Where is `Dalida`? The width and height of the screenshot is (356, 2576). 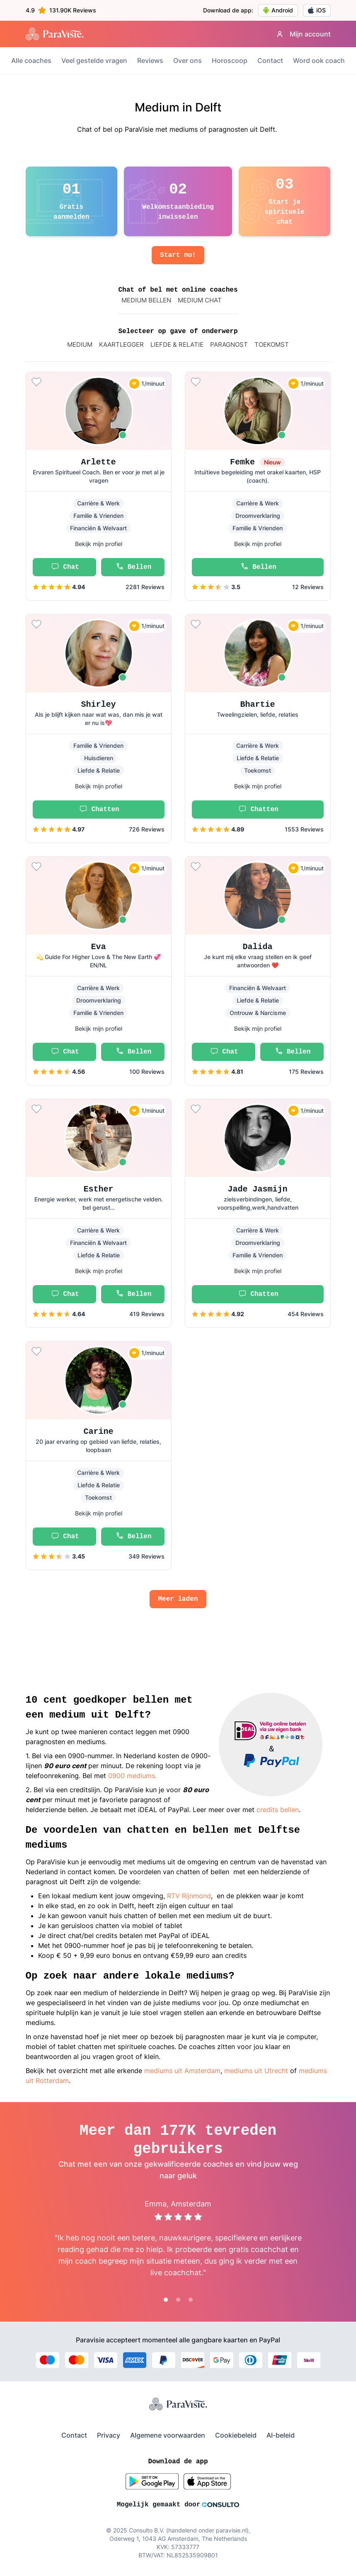 Dalida is located at coordinates (257, 947).